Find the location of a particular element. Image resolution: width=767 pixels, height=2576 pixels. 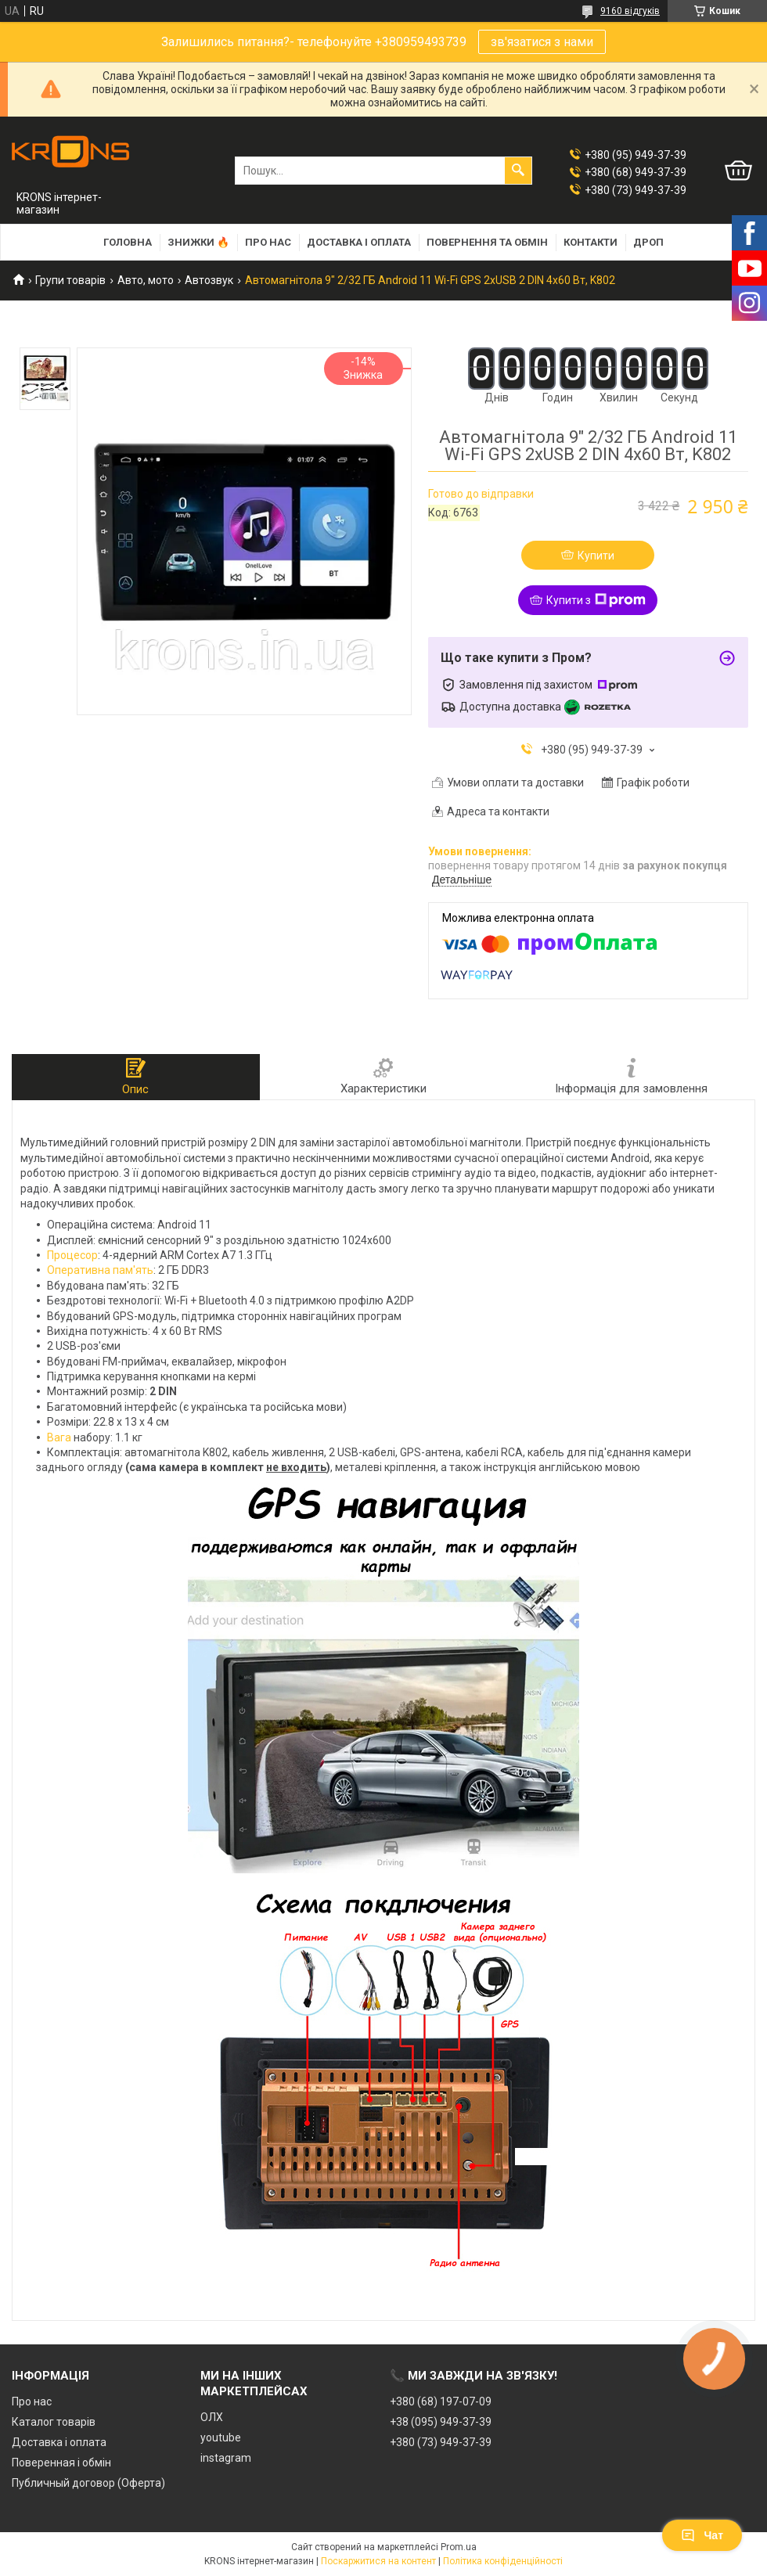

ОЛХ is located at coordinates (211, 2417).